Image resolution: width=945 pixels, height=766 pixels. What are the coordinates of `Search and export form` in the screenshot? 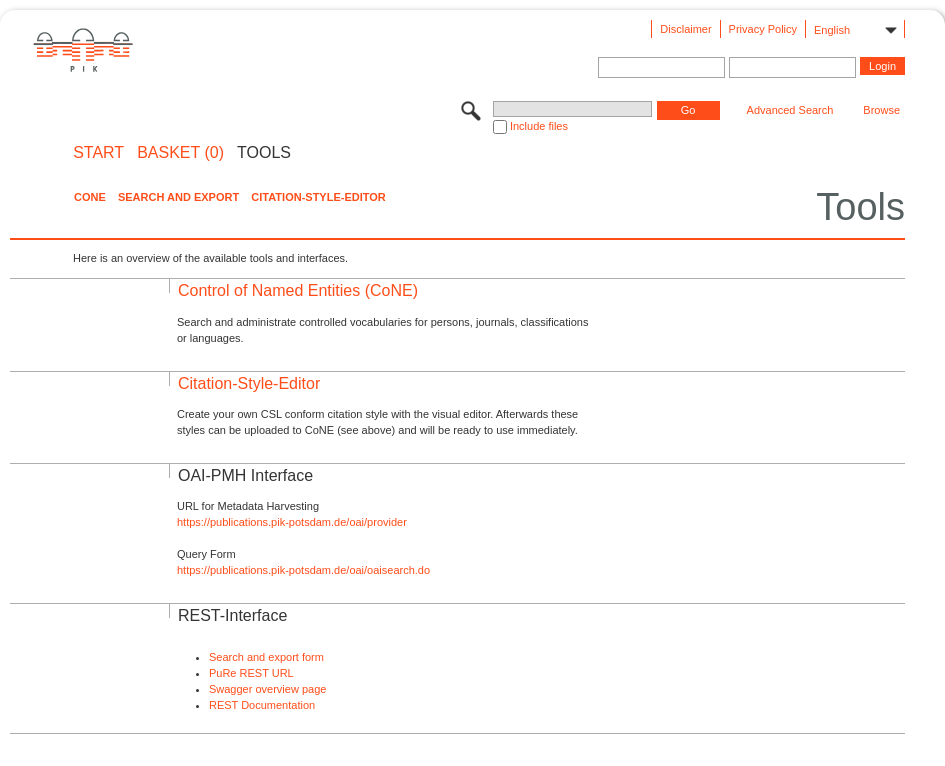 It's located at (266, 657).